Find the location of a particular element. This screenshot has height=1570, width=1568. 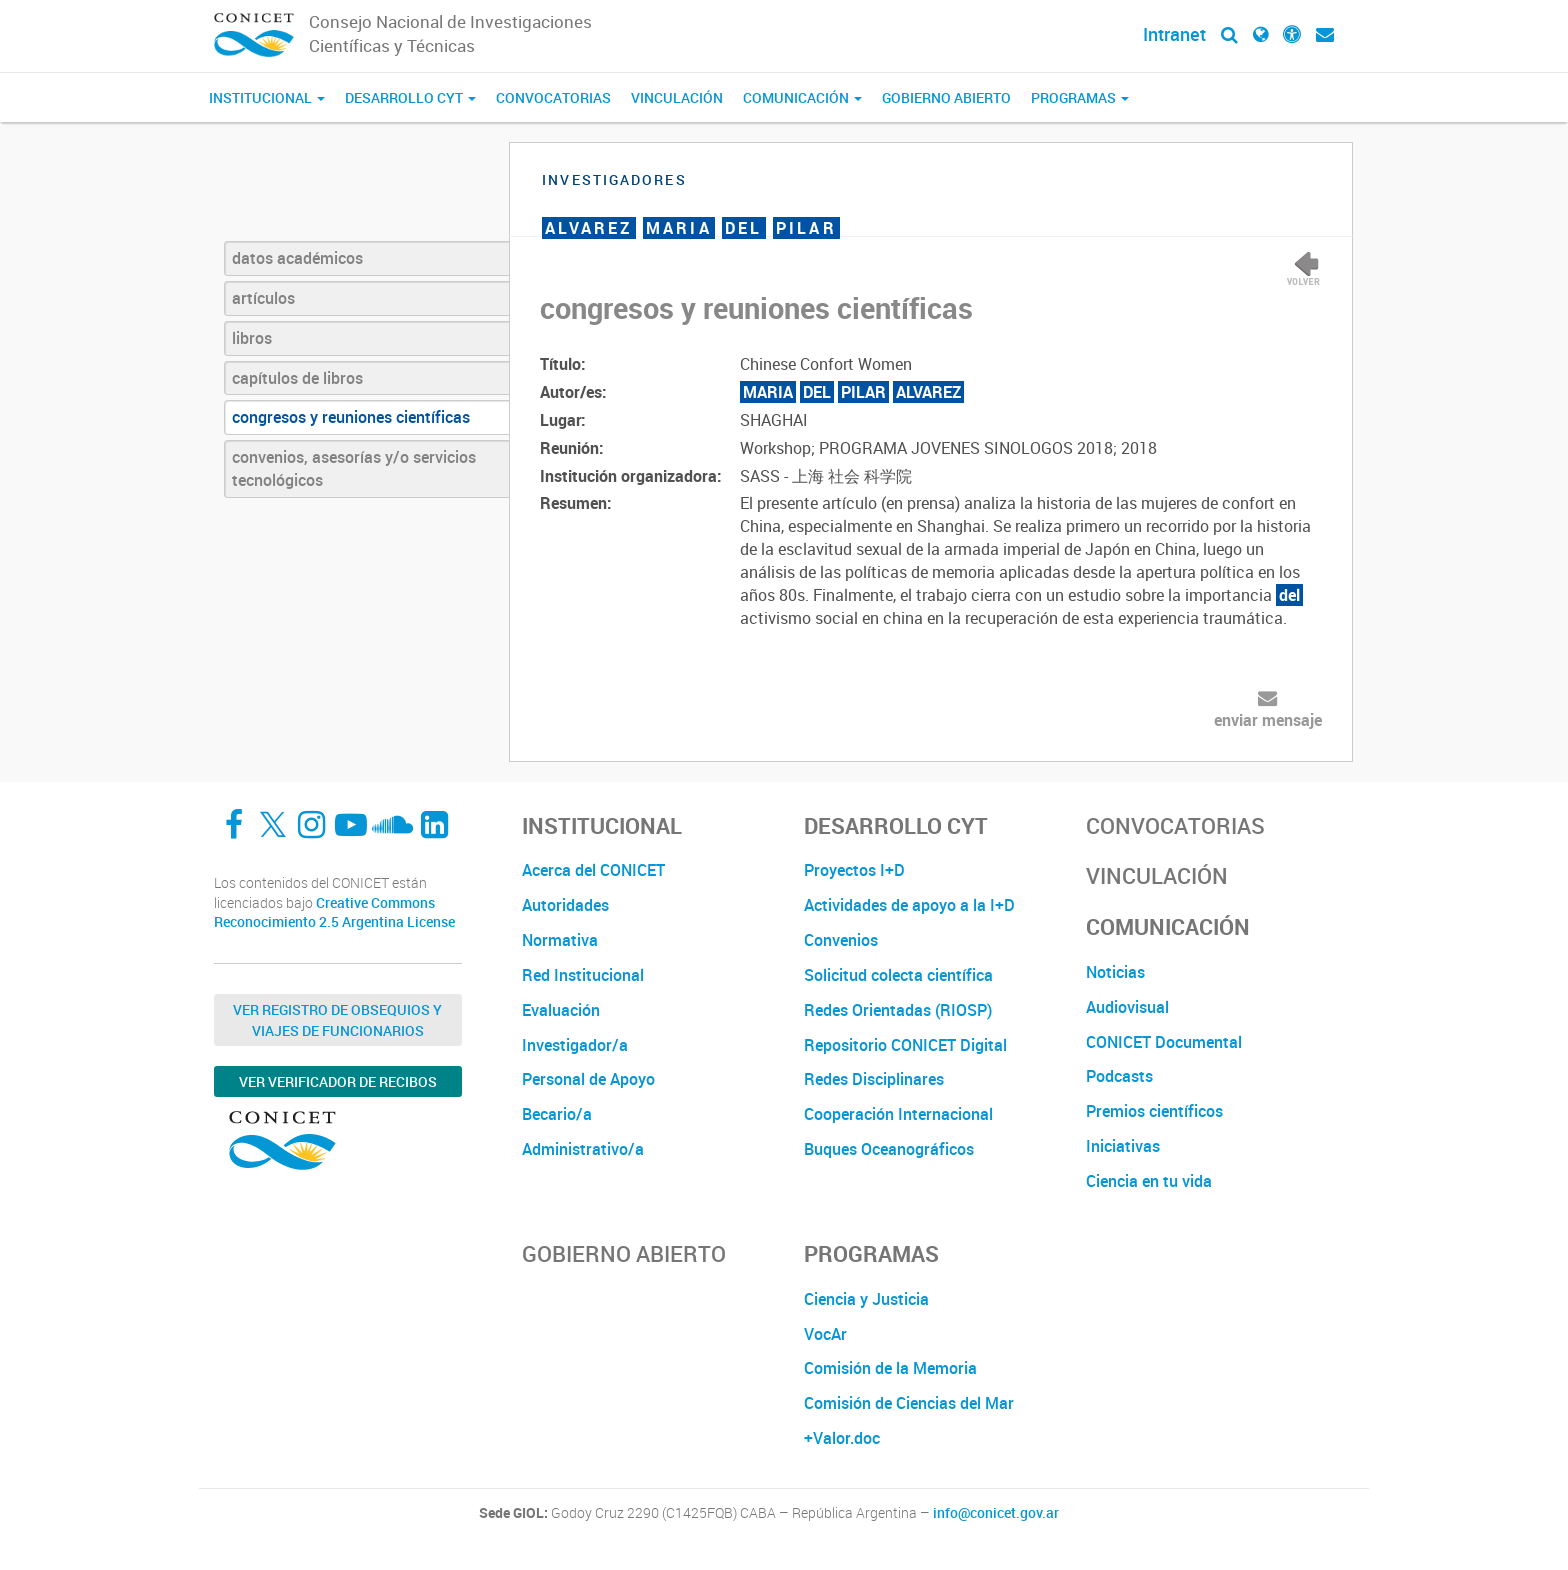

Comisión de la Memoria is located at coordinates (890, 1368).